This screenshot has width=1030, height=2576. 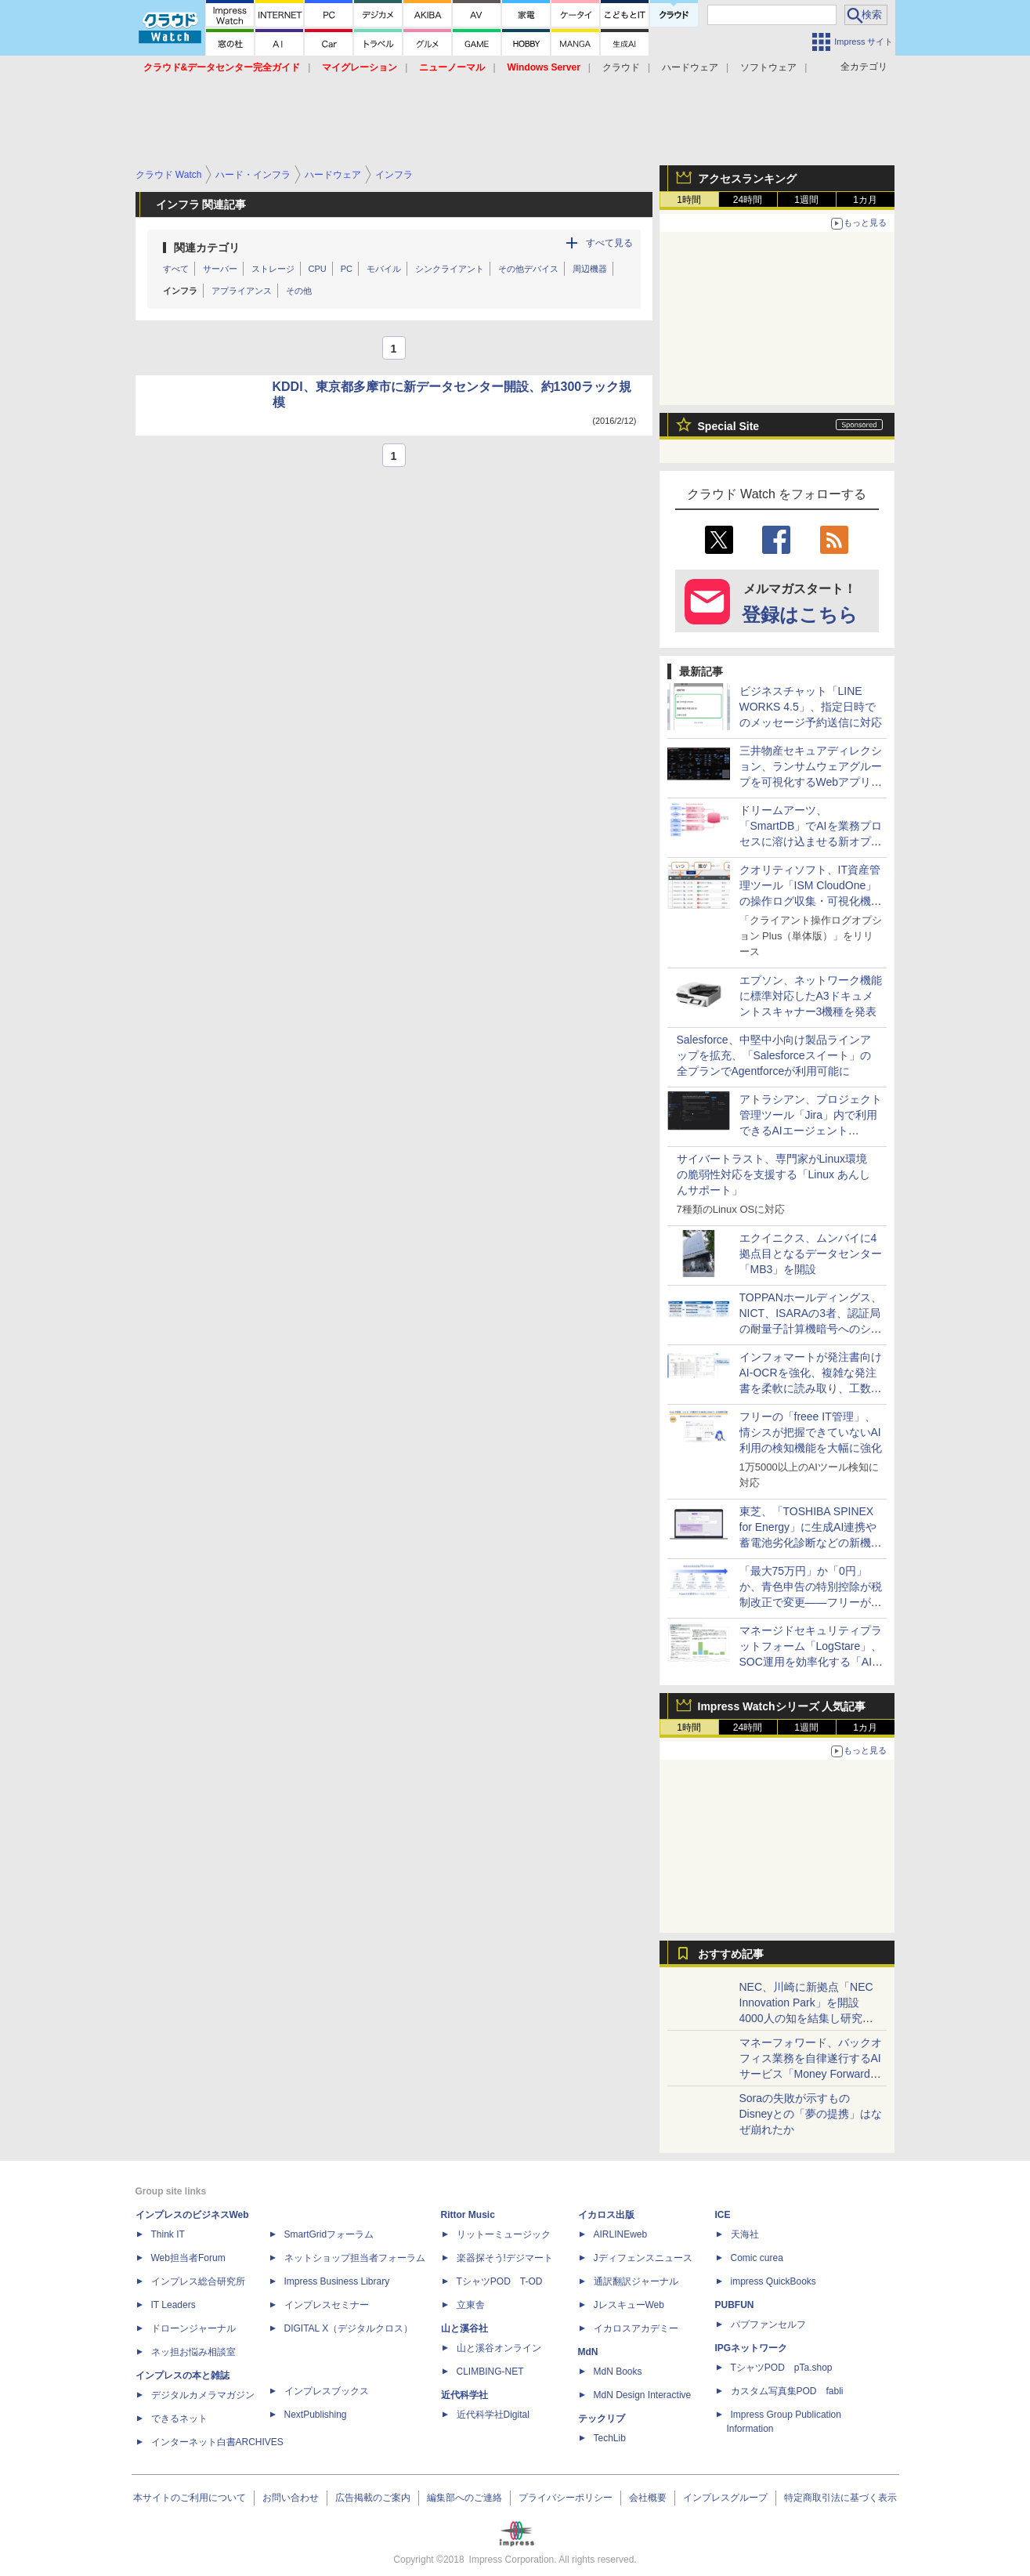 I want to click on Salesforce、中堅中小向け製品ラインアップを拡充、「Salesforceスイート」の全プランでAgentforceが利用可能に, so click(x=774, y=1055).